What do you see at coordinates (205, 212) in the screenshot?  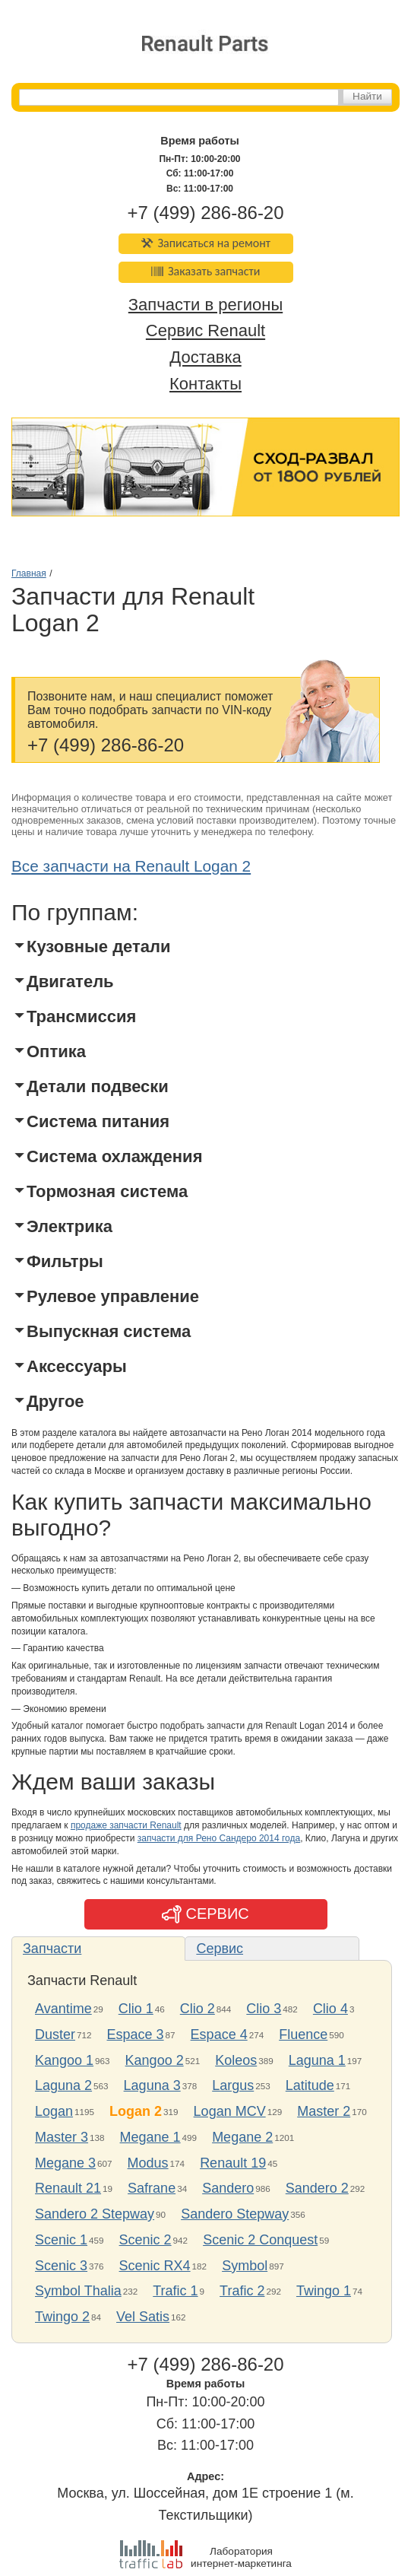 I see `+7 (499) 286-86-20` at bounding box center [205, 212].